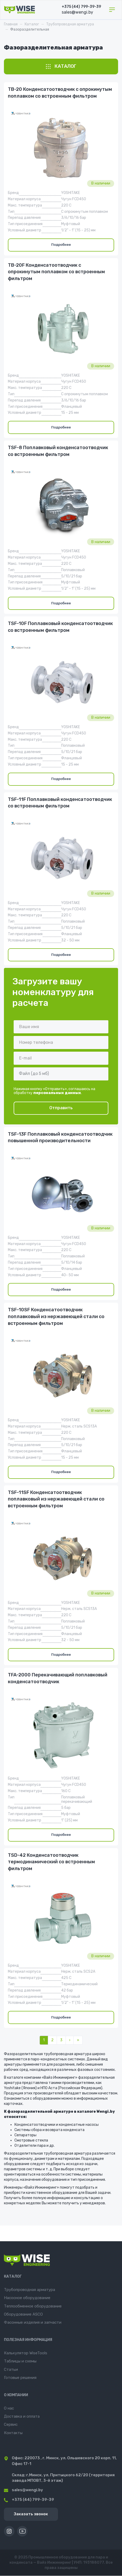  Describe the element at coordinates (27, 2297) in the screenshot. I see `Насосное оборудование` at that location.